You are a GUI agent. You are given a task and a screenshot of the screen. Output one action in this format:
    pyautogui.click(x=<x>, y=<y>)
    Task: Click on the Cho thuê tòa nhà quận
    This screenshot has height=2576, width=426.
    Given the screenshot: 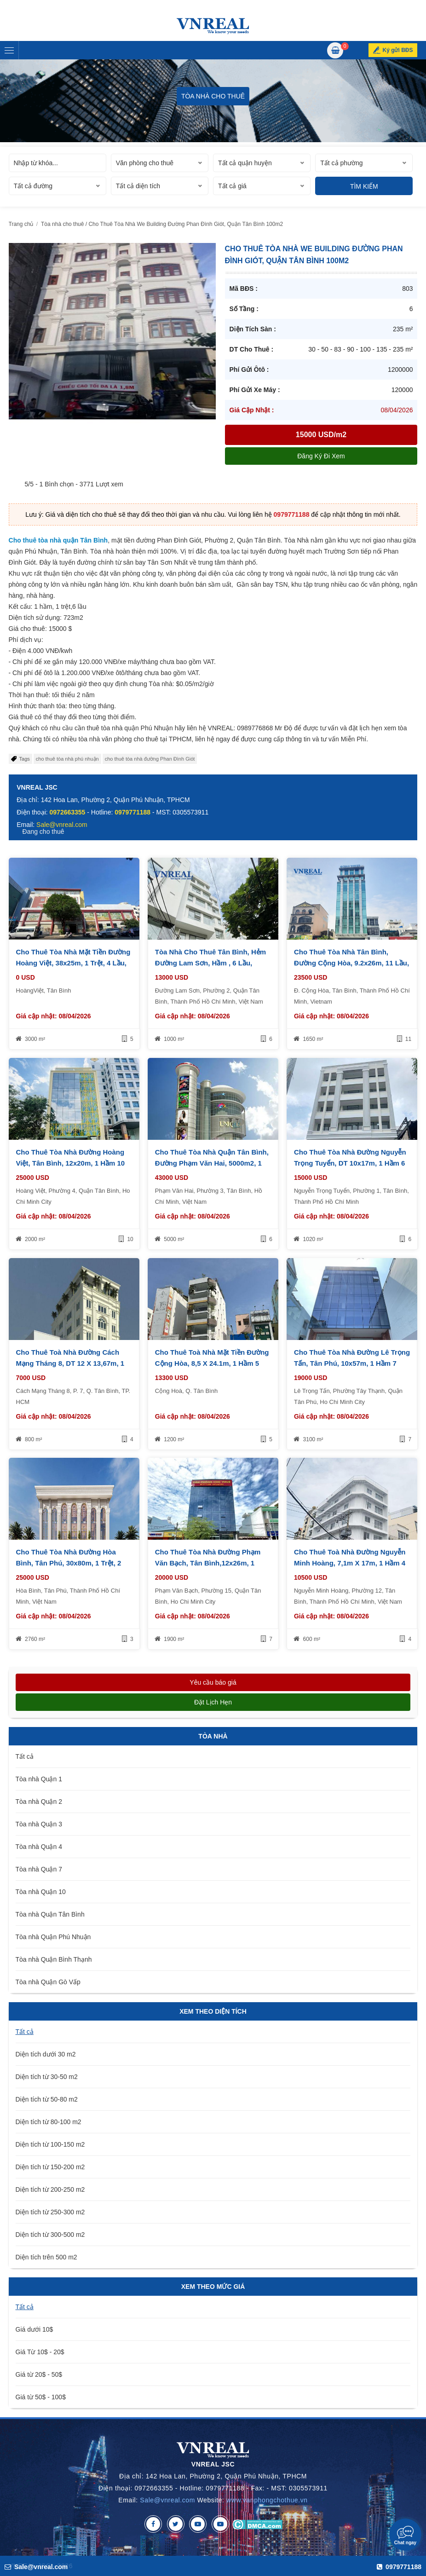 What is the action you would take?
    pyautogui.click(x=44, y=540)
    